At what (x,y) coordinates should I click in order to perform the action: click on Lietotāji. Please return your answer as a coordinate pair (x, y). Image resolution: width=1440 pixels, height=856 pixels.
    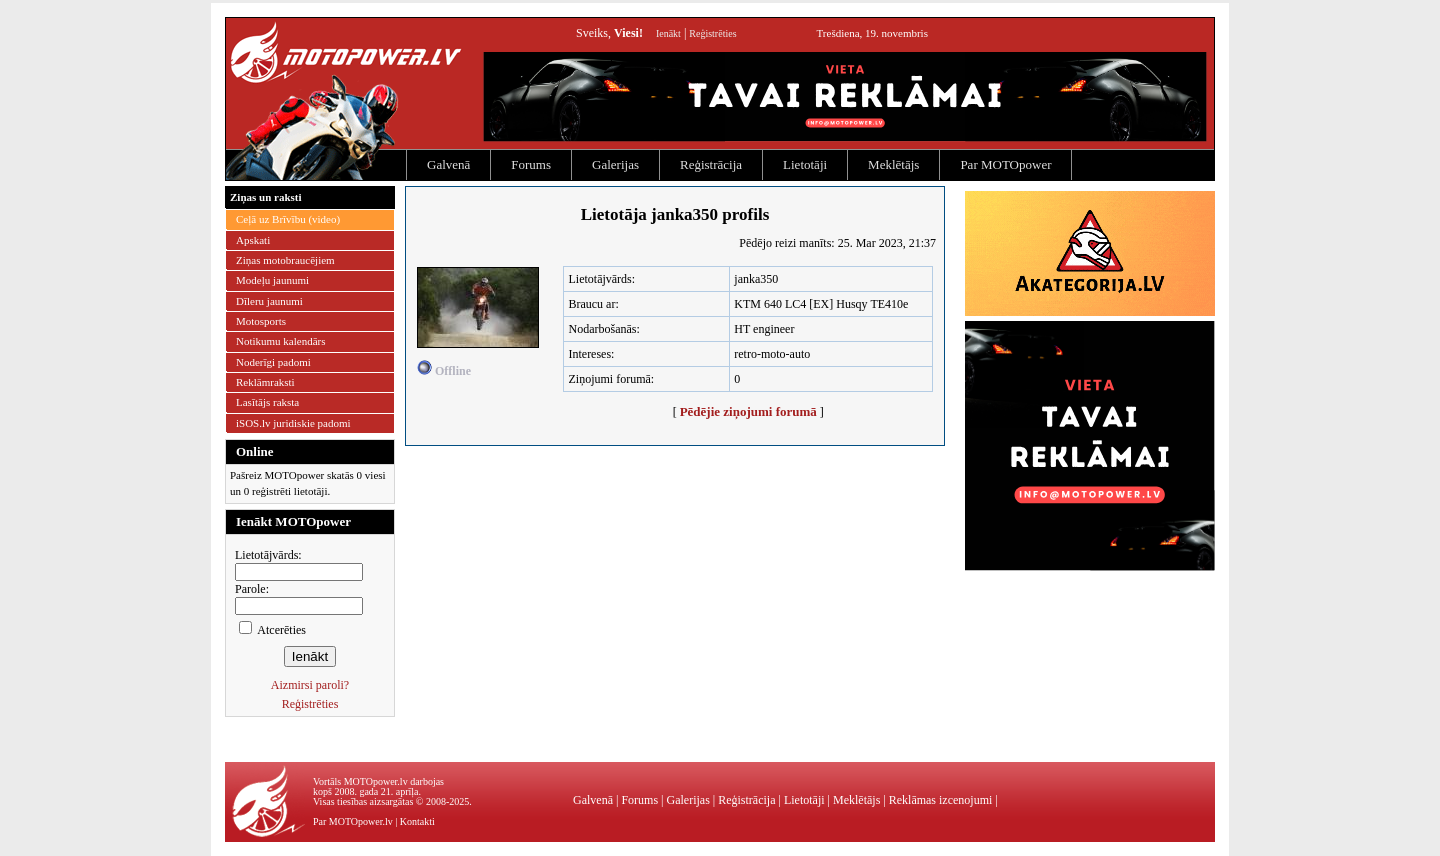
    Looking at the image, I should click on (805, 164).